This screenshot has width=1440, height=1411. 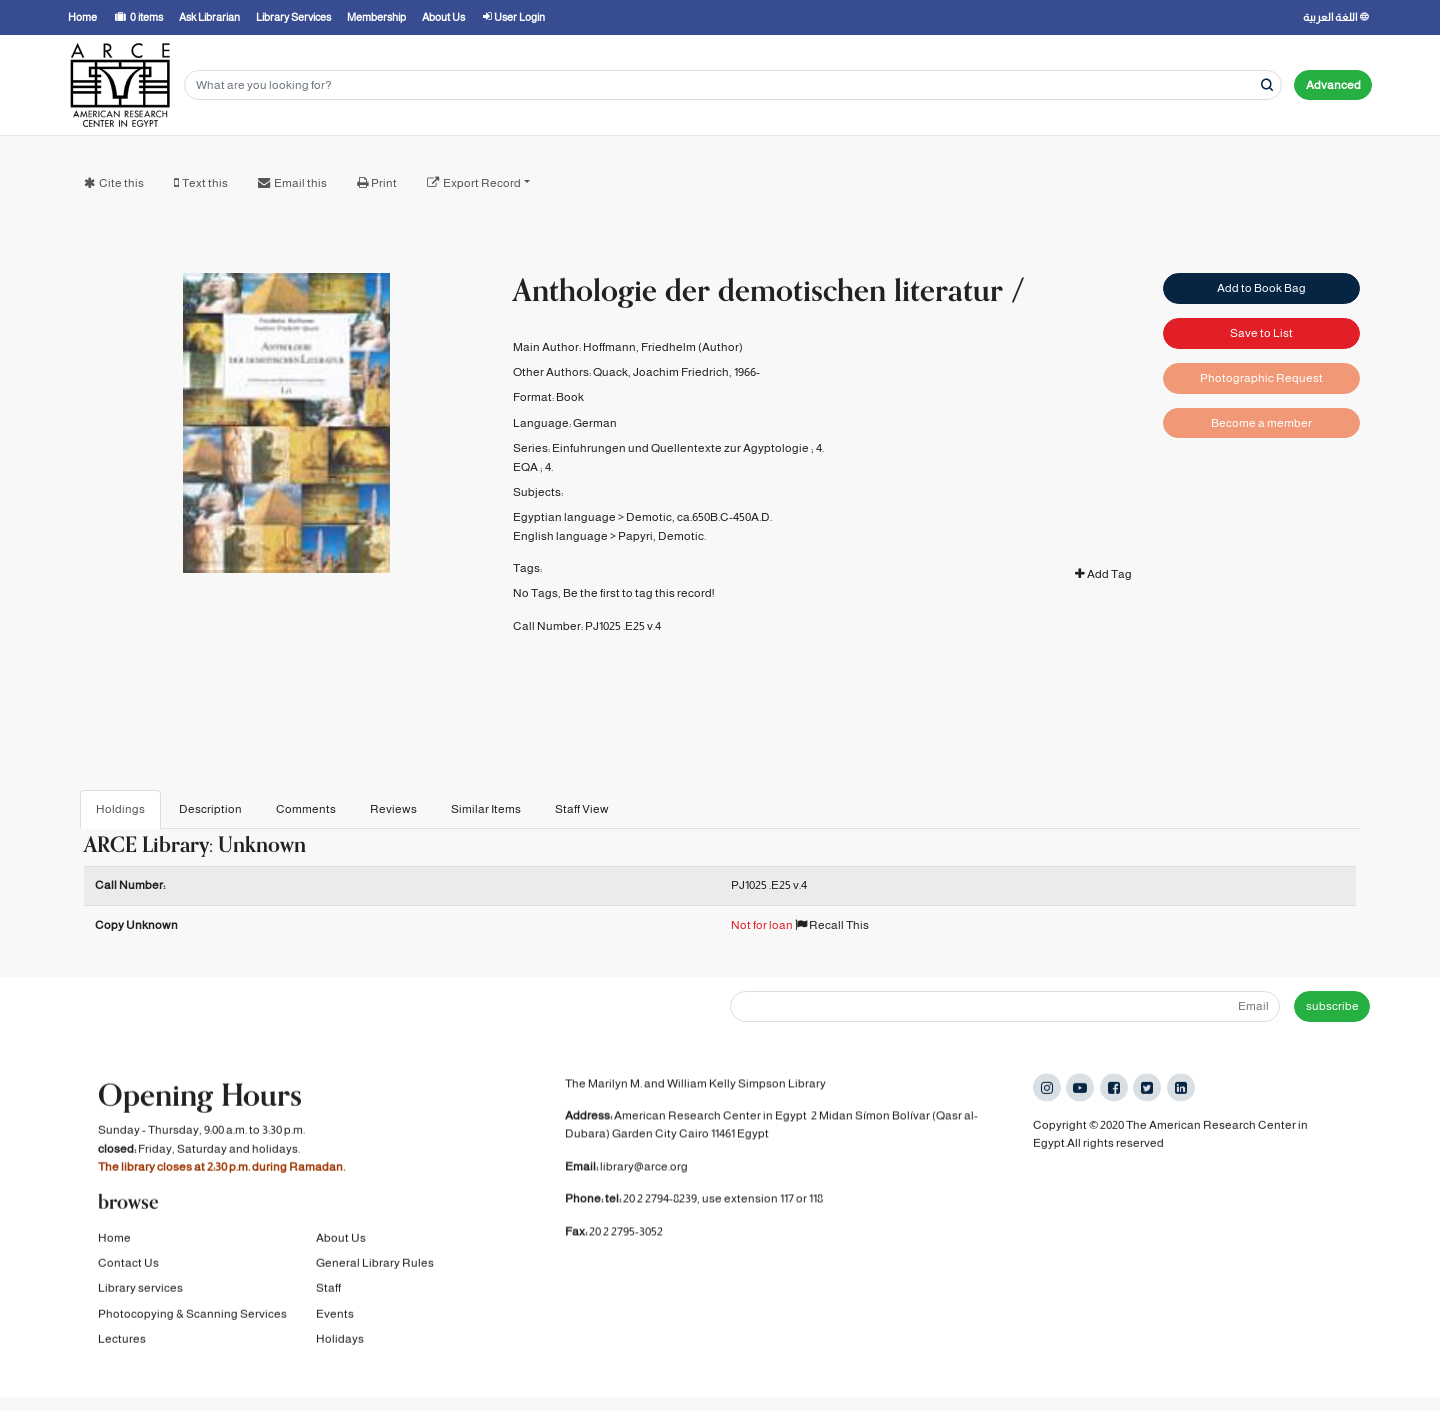 What do you see at coordinates (328, 1307) in the screenshot?
I see `Staff` at bounding box center [328, 1307].